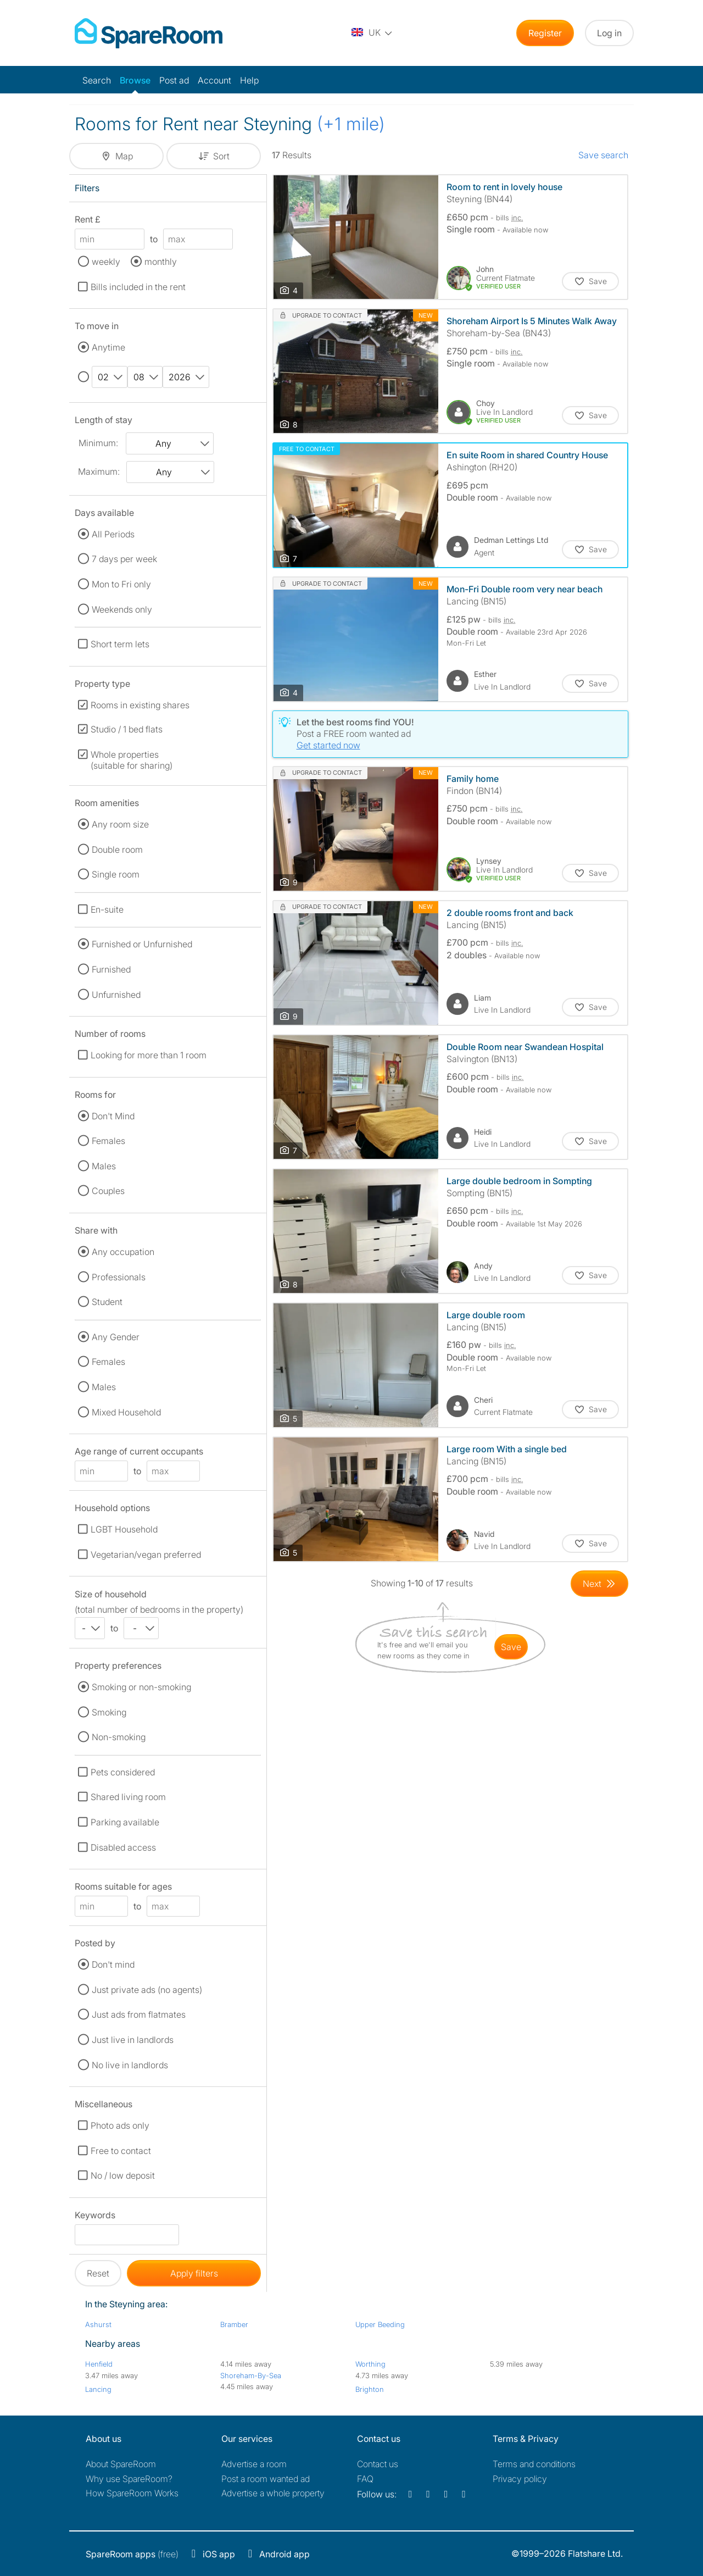 The width and height of the screenshot is (703, 2576). Describe the element at coordinates (250, 2375) in the screenshot. I see `Shoreham-By-Sea` at that location.